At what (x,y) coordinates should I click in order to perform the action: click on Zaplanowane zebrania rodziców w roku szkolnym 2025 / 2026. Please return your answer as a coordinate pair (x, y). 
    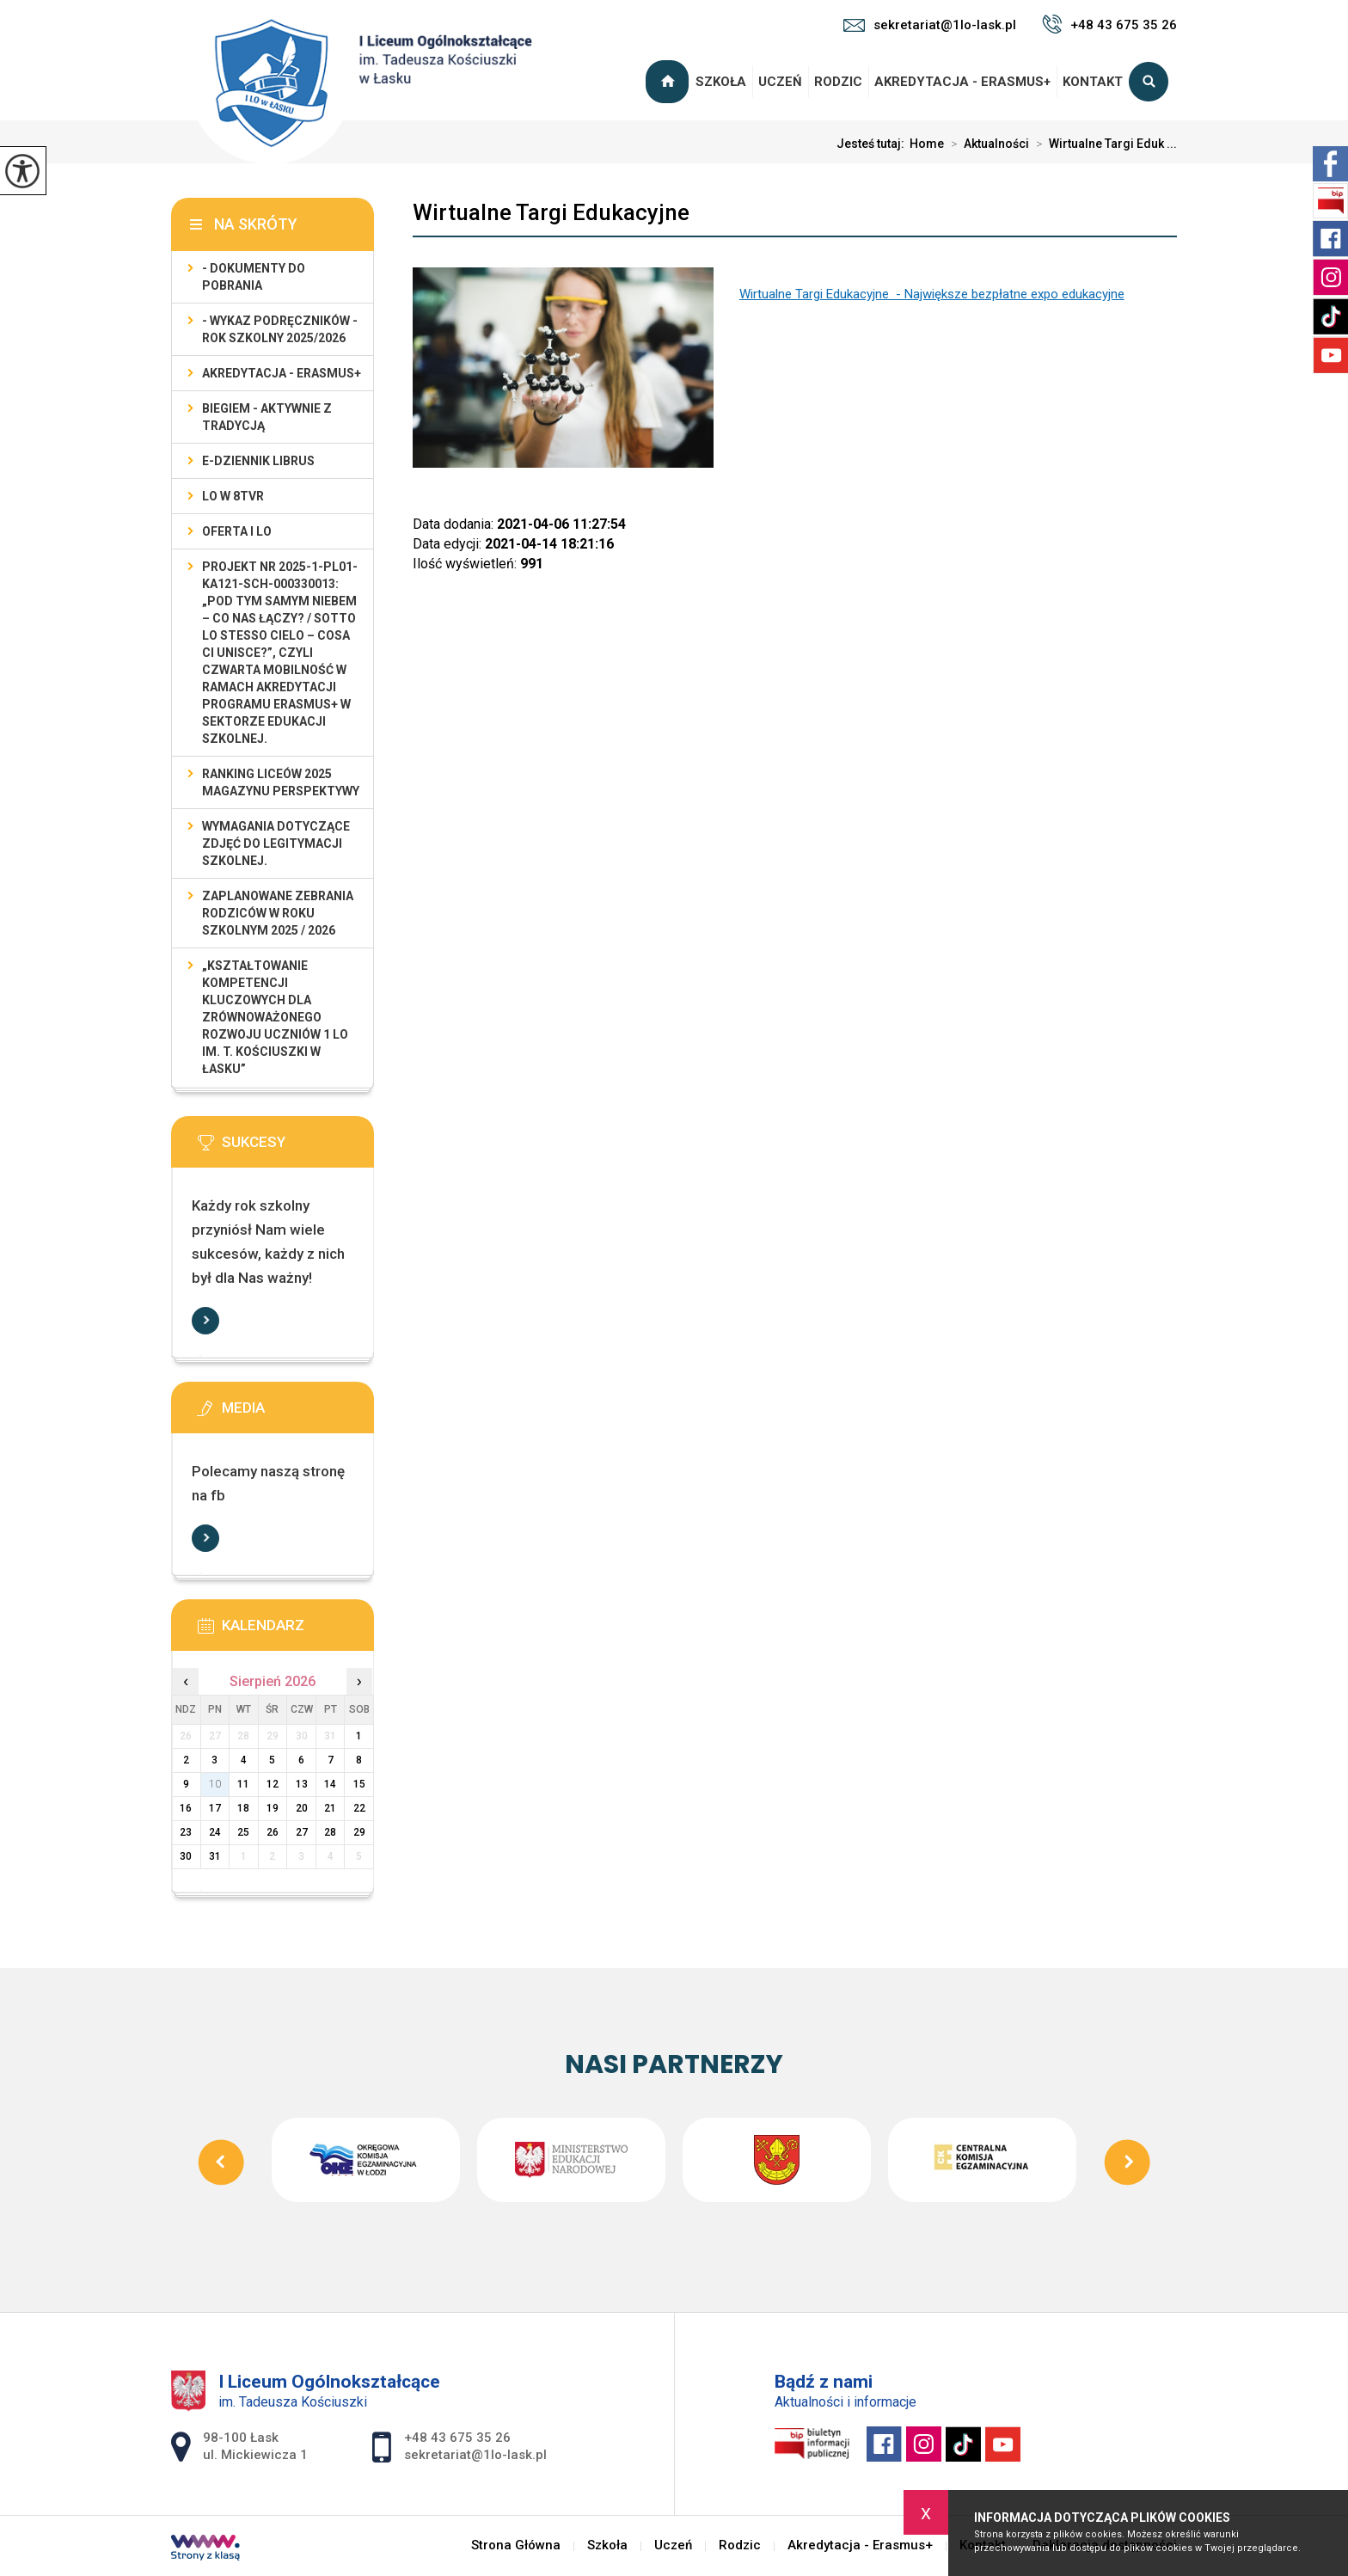
    Looking at the image, I should click on (277, 913).